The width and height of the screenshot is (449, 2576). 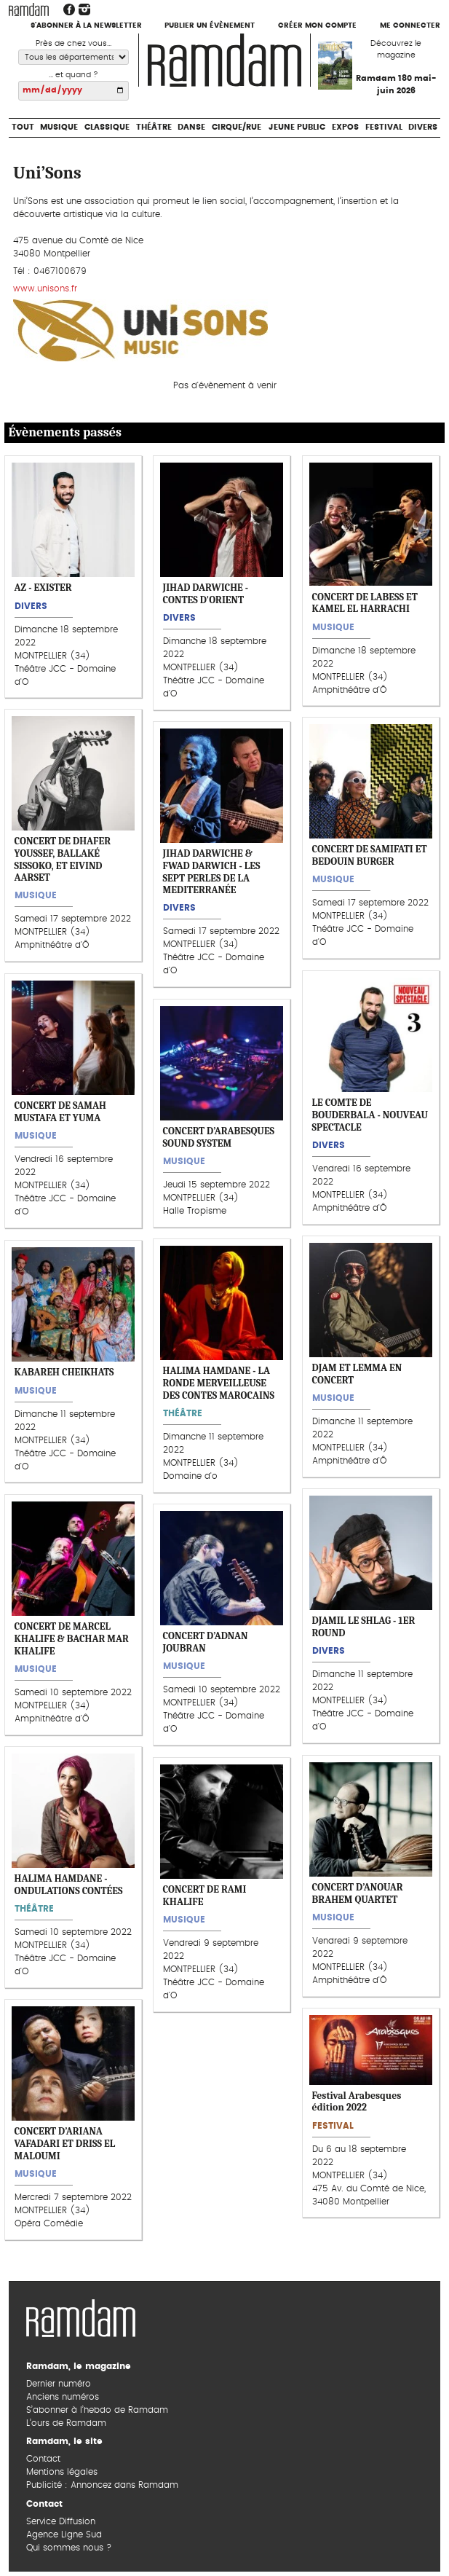 I want to click on Jeune Public, so click(x=297, y=127).